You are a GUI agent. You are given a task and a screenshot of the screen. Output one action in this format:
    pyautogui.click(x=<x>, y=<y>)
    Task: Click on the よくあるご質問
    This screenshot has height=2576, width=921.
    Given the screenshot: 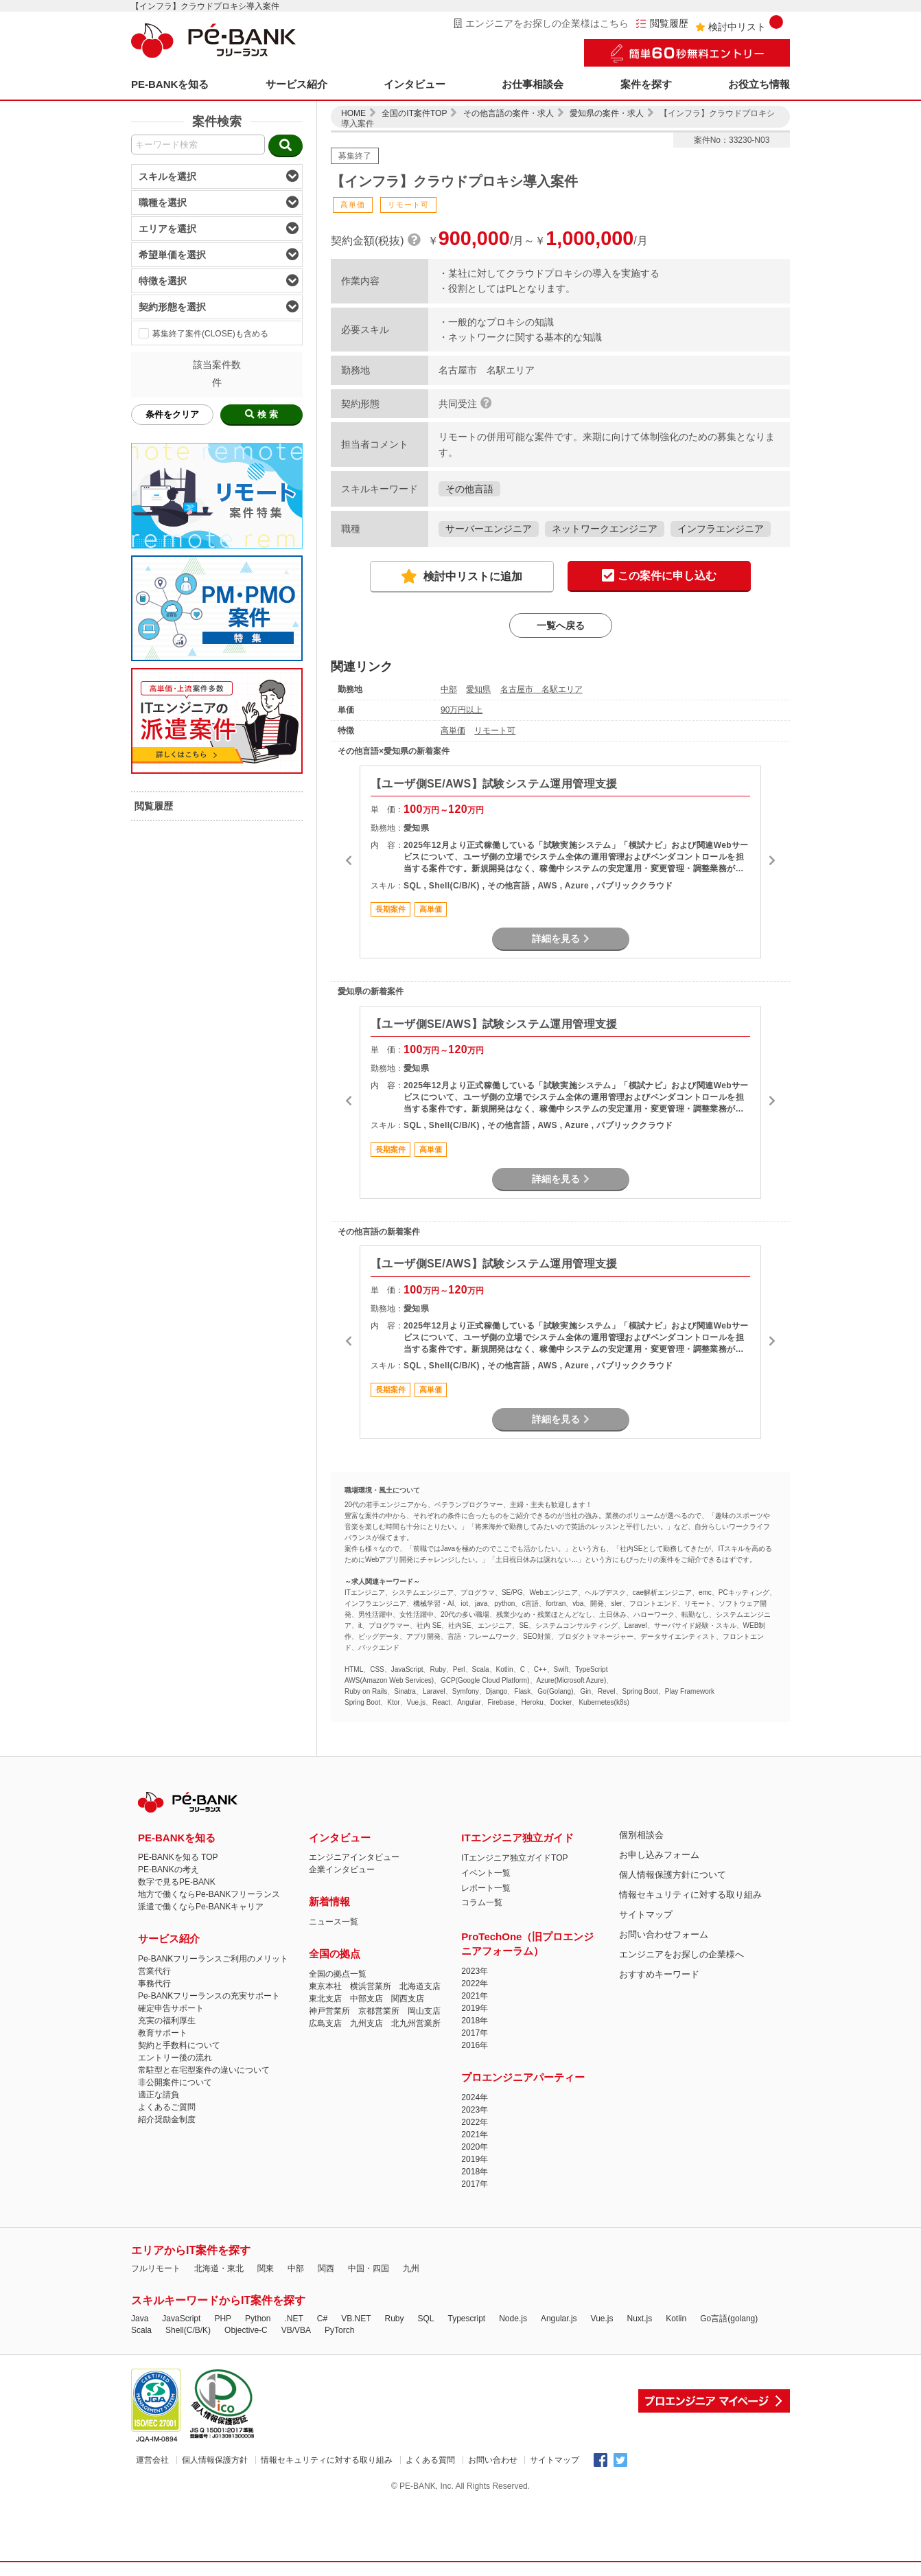 What is the action you would take?
    pyautogui.click(x=167, y=2107)
    